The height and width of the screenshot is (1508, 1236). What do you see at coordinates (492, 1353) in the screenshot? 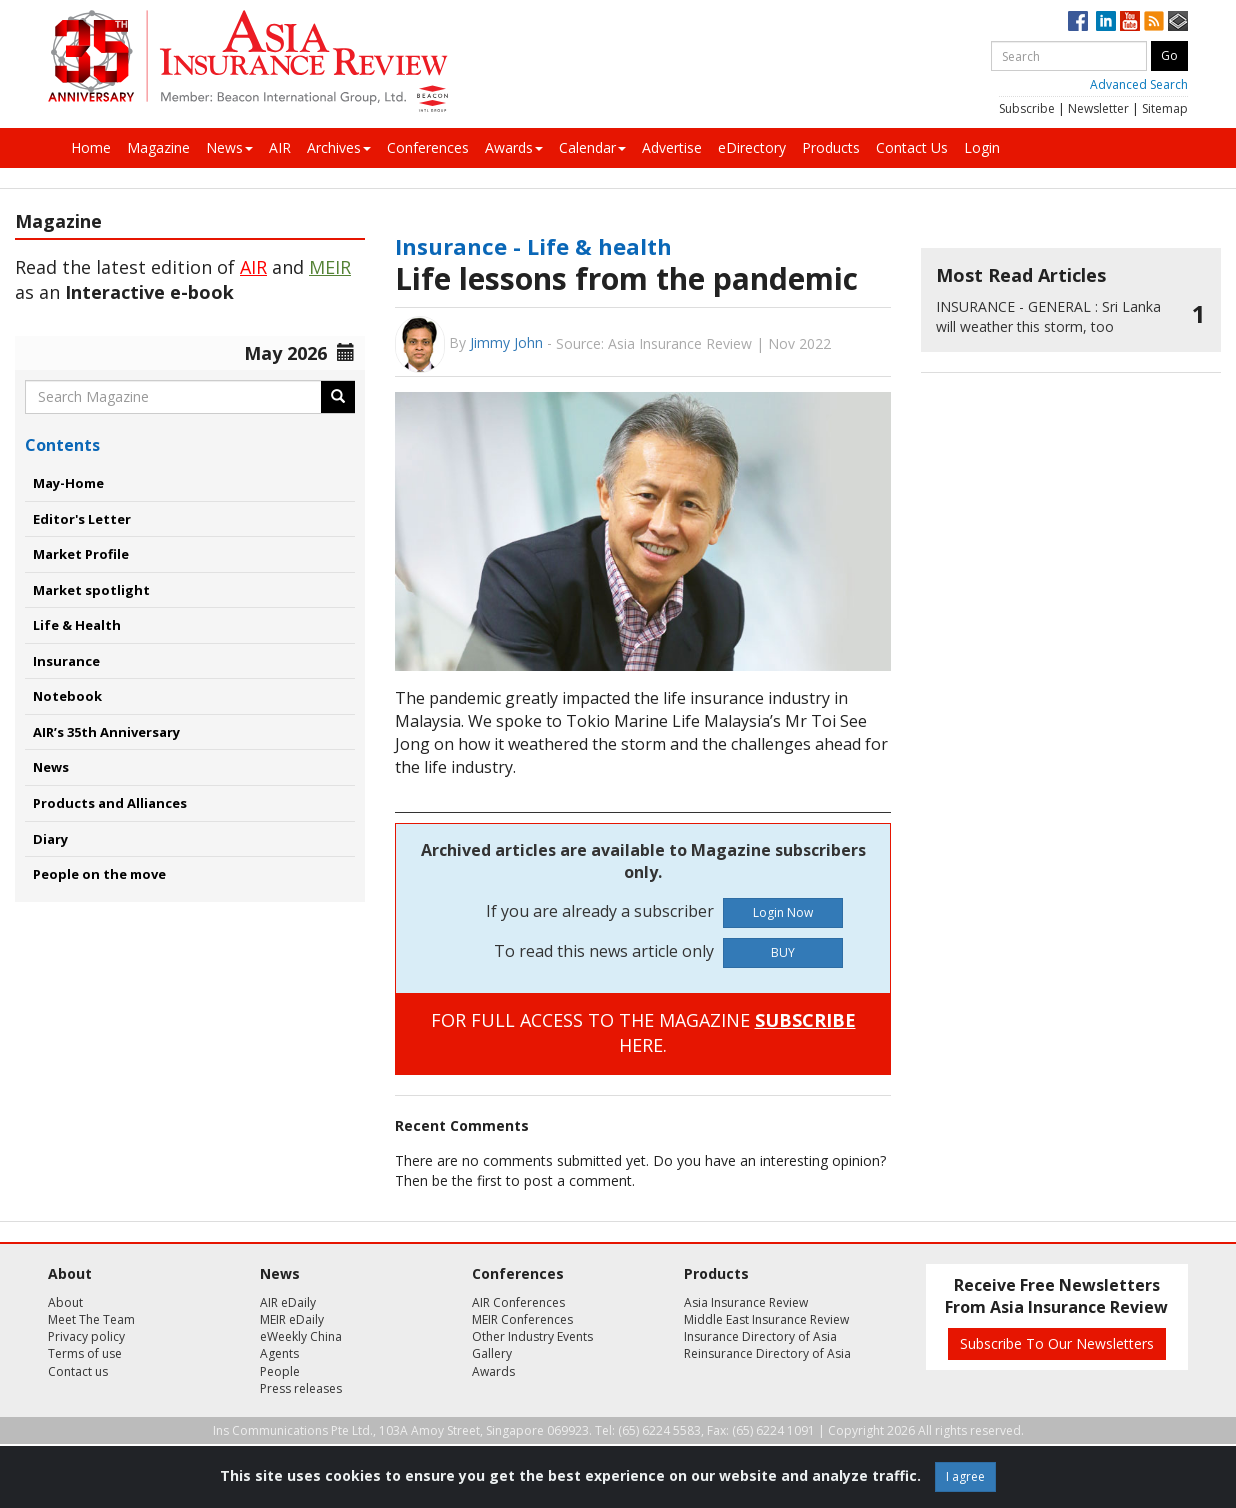
I see `Gallery` at bounding box center [492, 1353].